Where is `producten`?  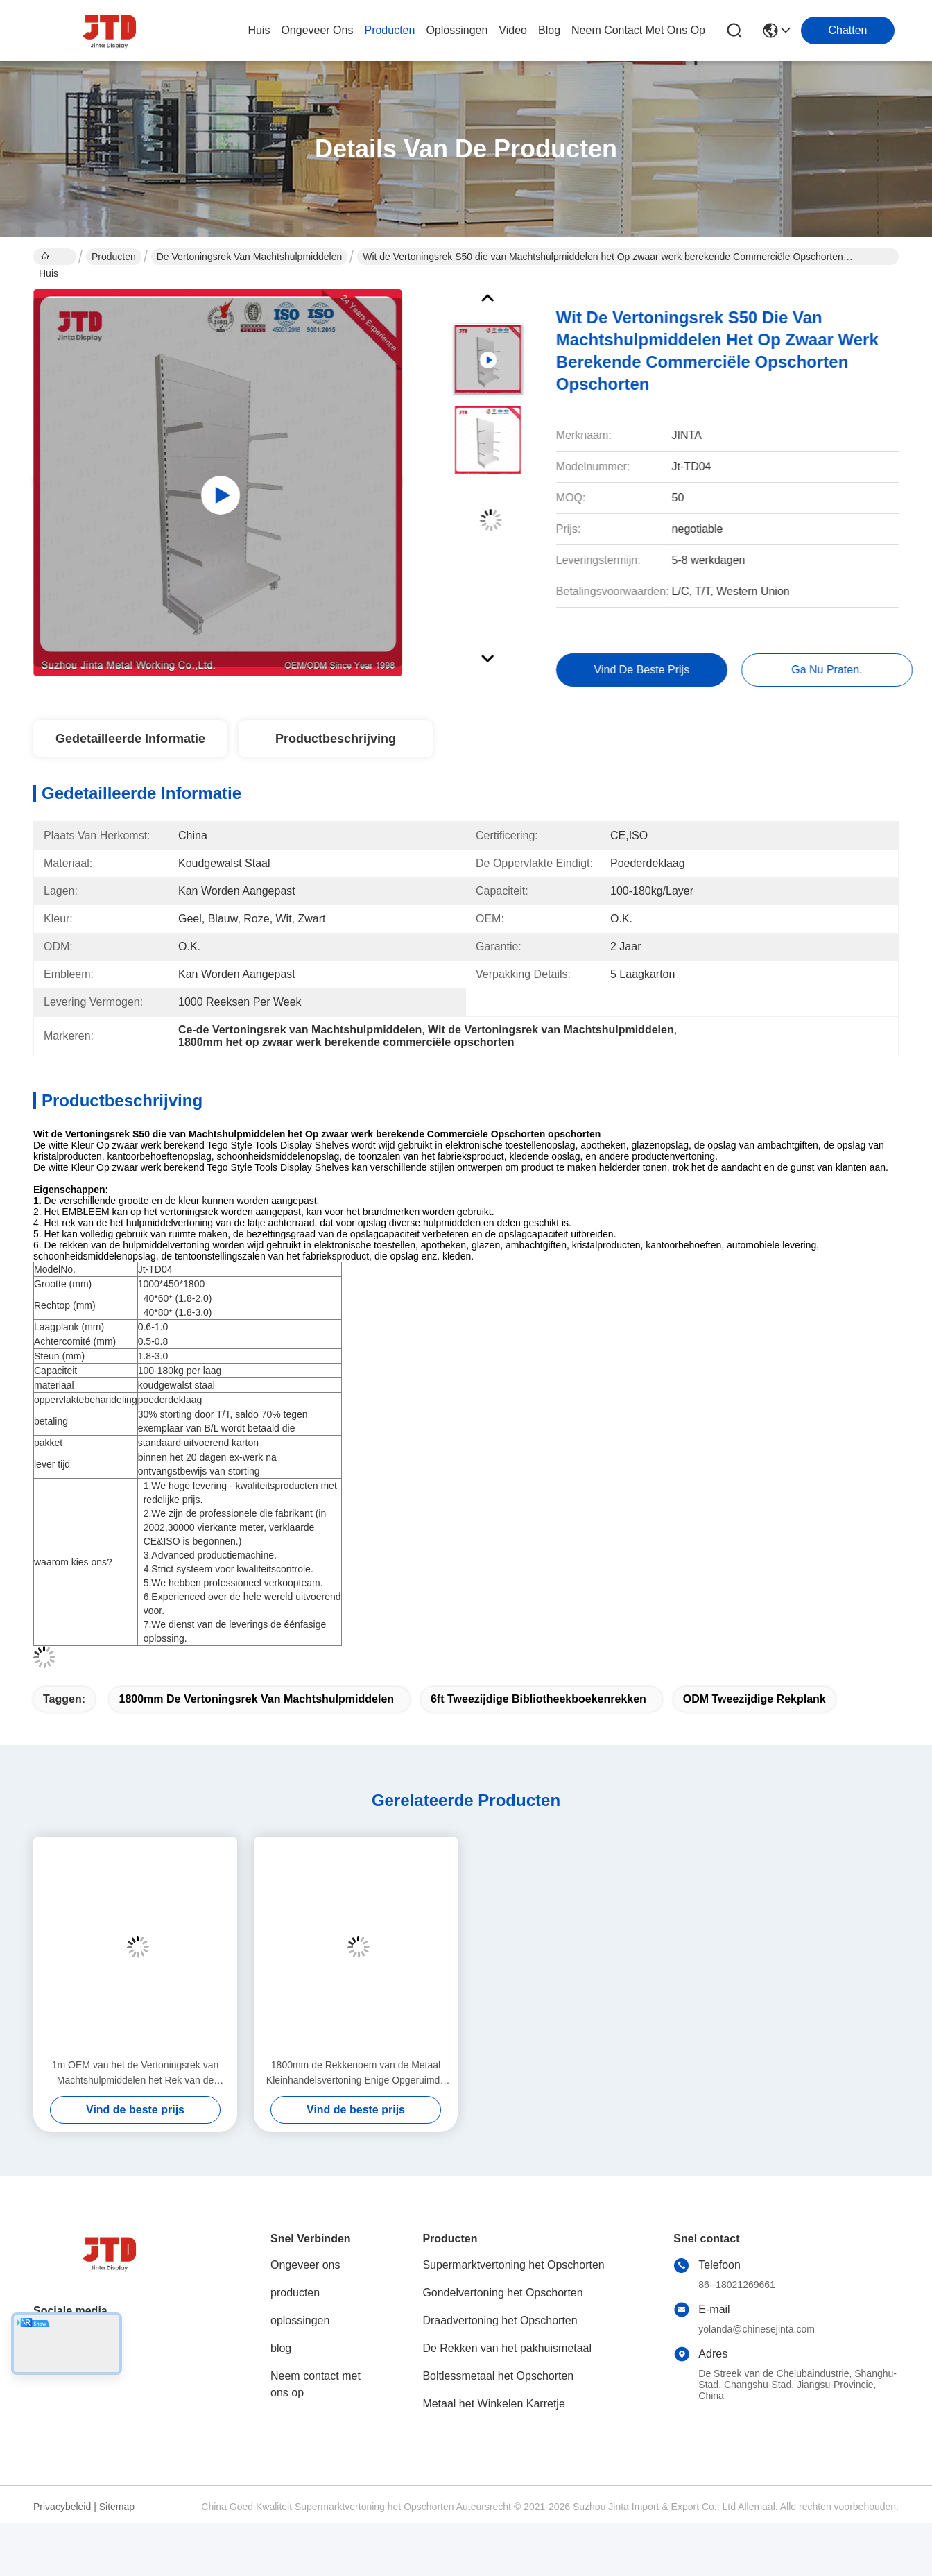 producten is located at coordinates (389, 30).